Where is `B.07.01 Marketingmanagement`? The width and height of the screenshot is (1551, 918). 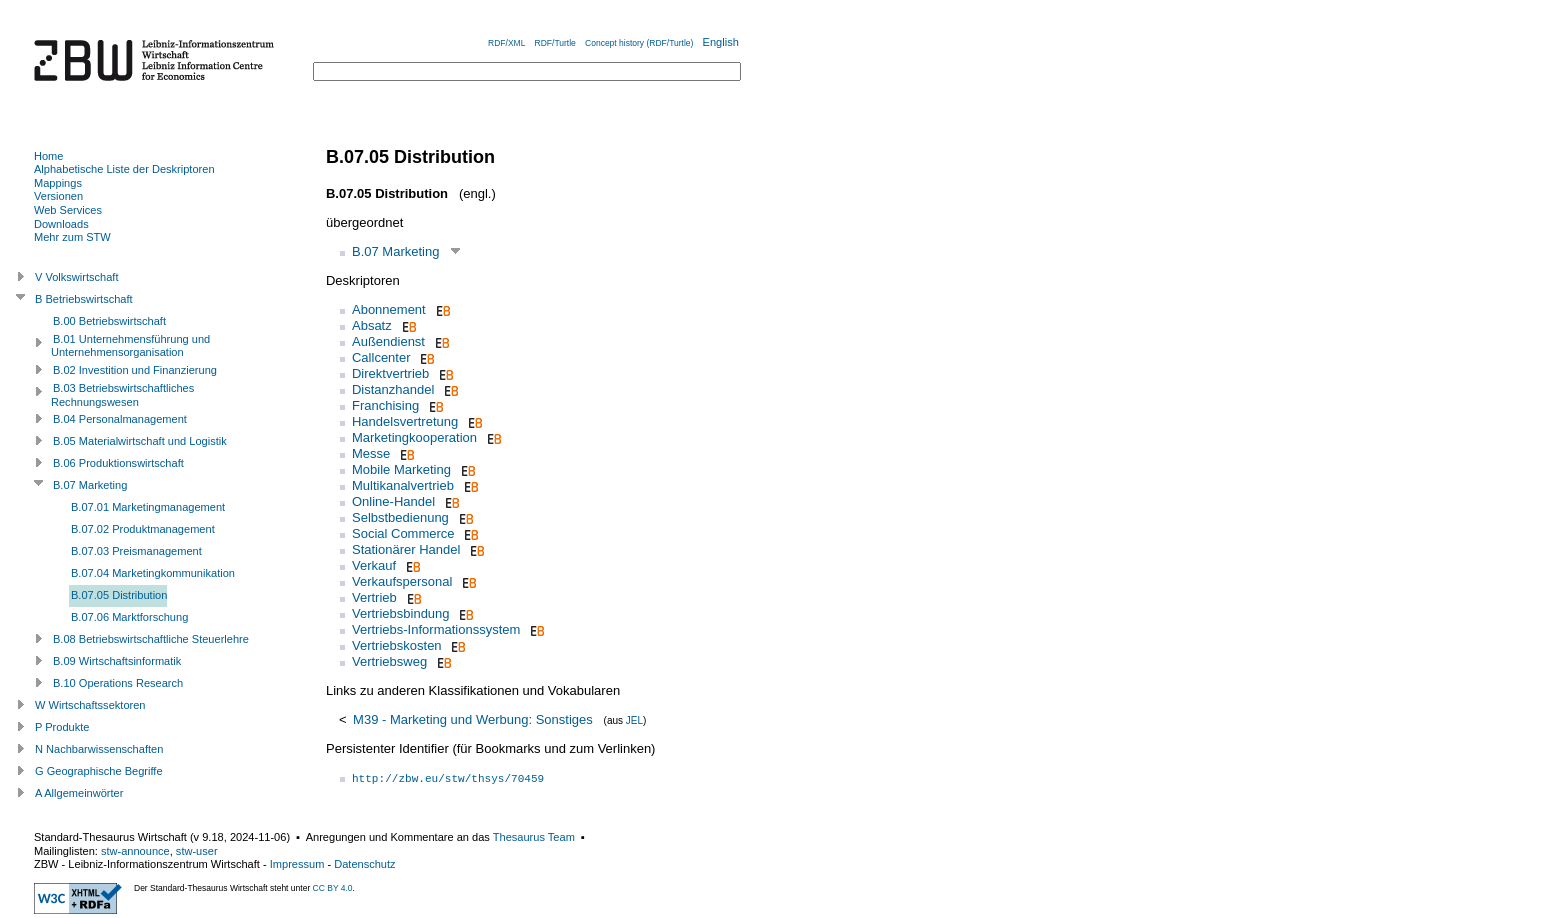
B.07.01 Marketingmanagement is located at coordinates (148, 507).